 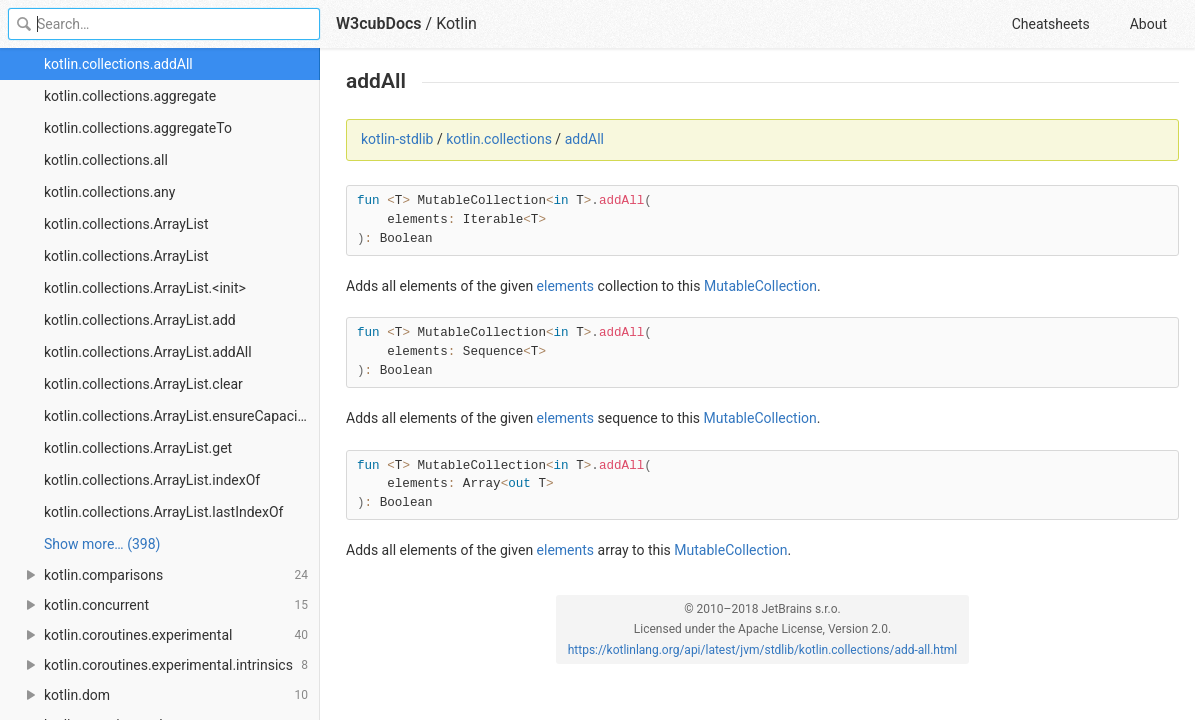 What do you see at coordinates (143, 384) in the screenshot?
I see `kotlin.collections.ArrayList.clear` at bounding box center [143, 384].